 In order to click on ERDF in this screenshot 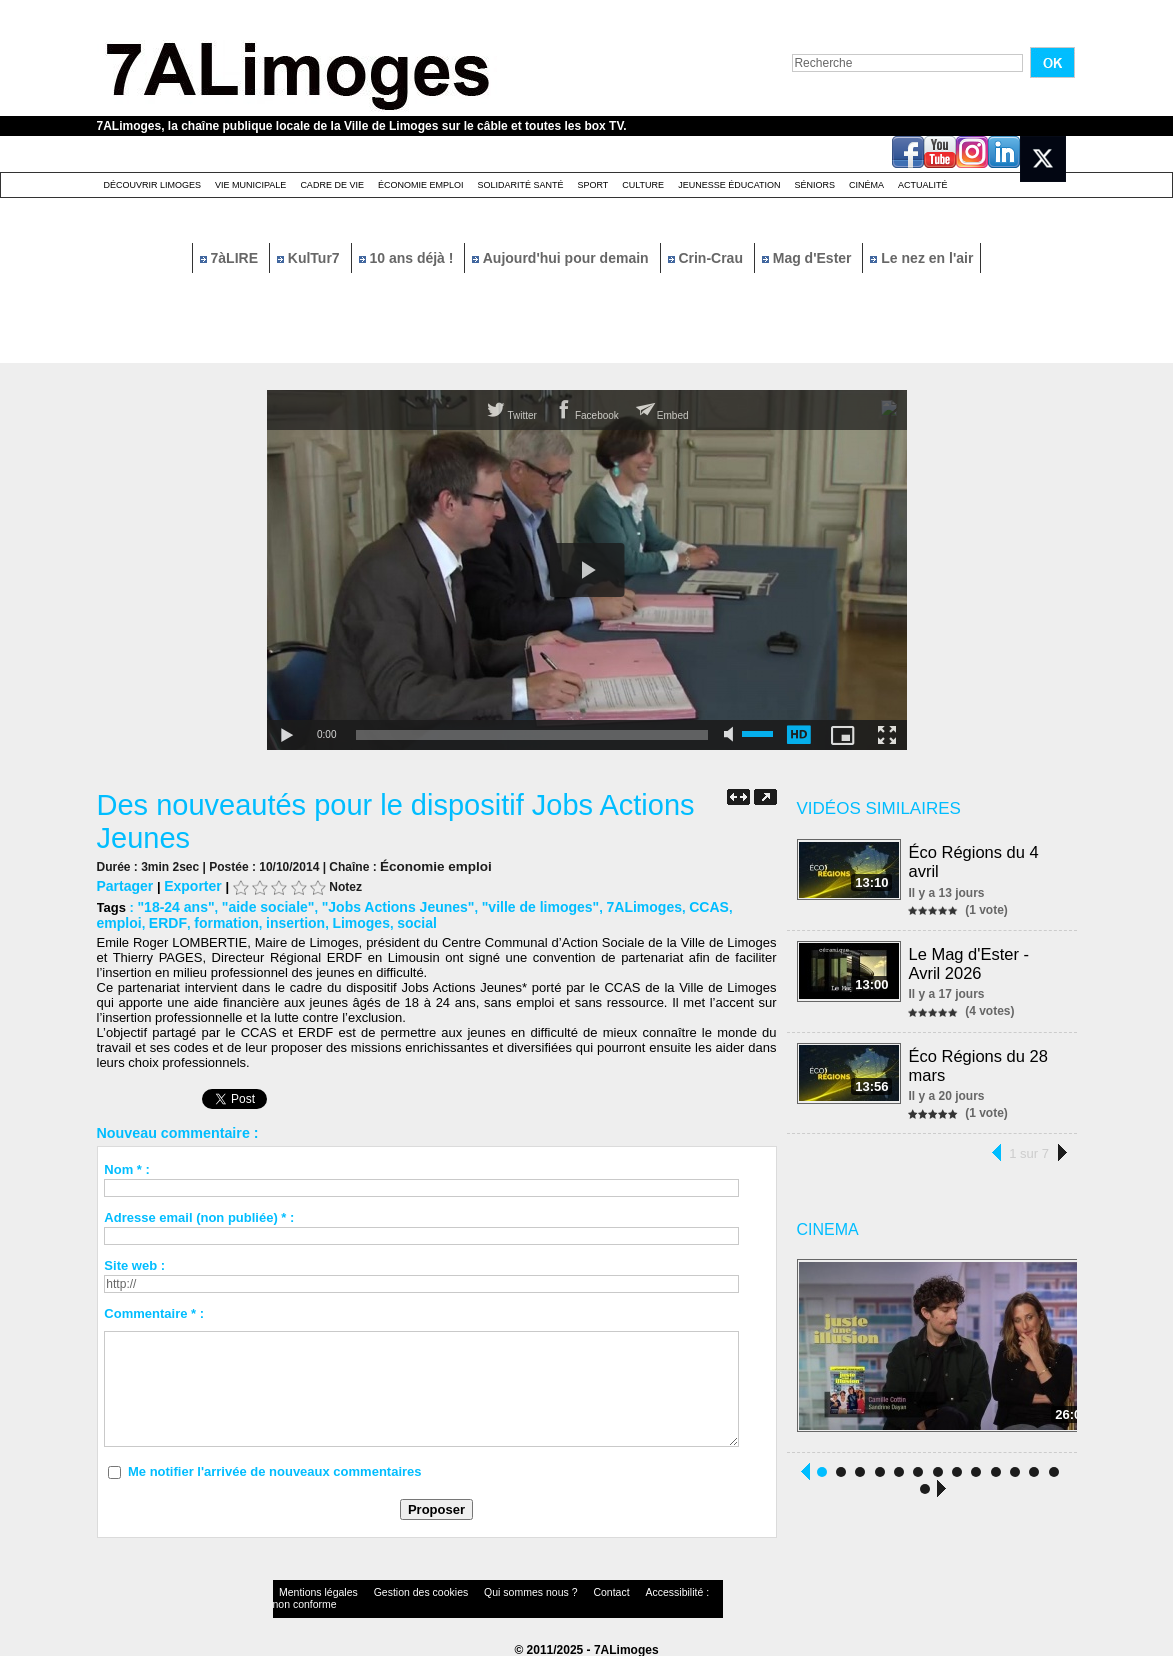, I will do `click(114, 919)`.